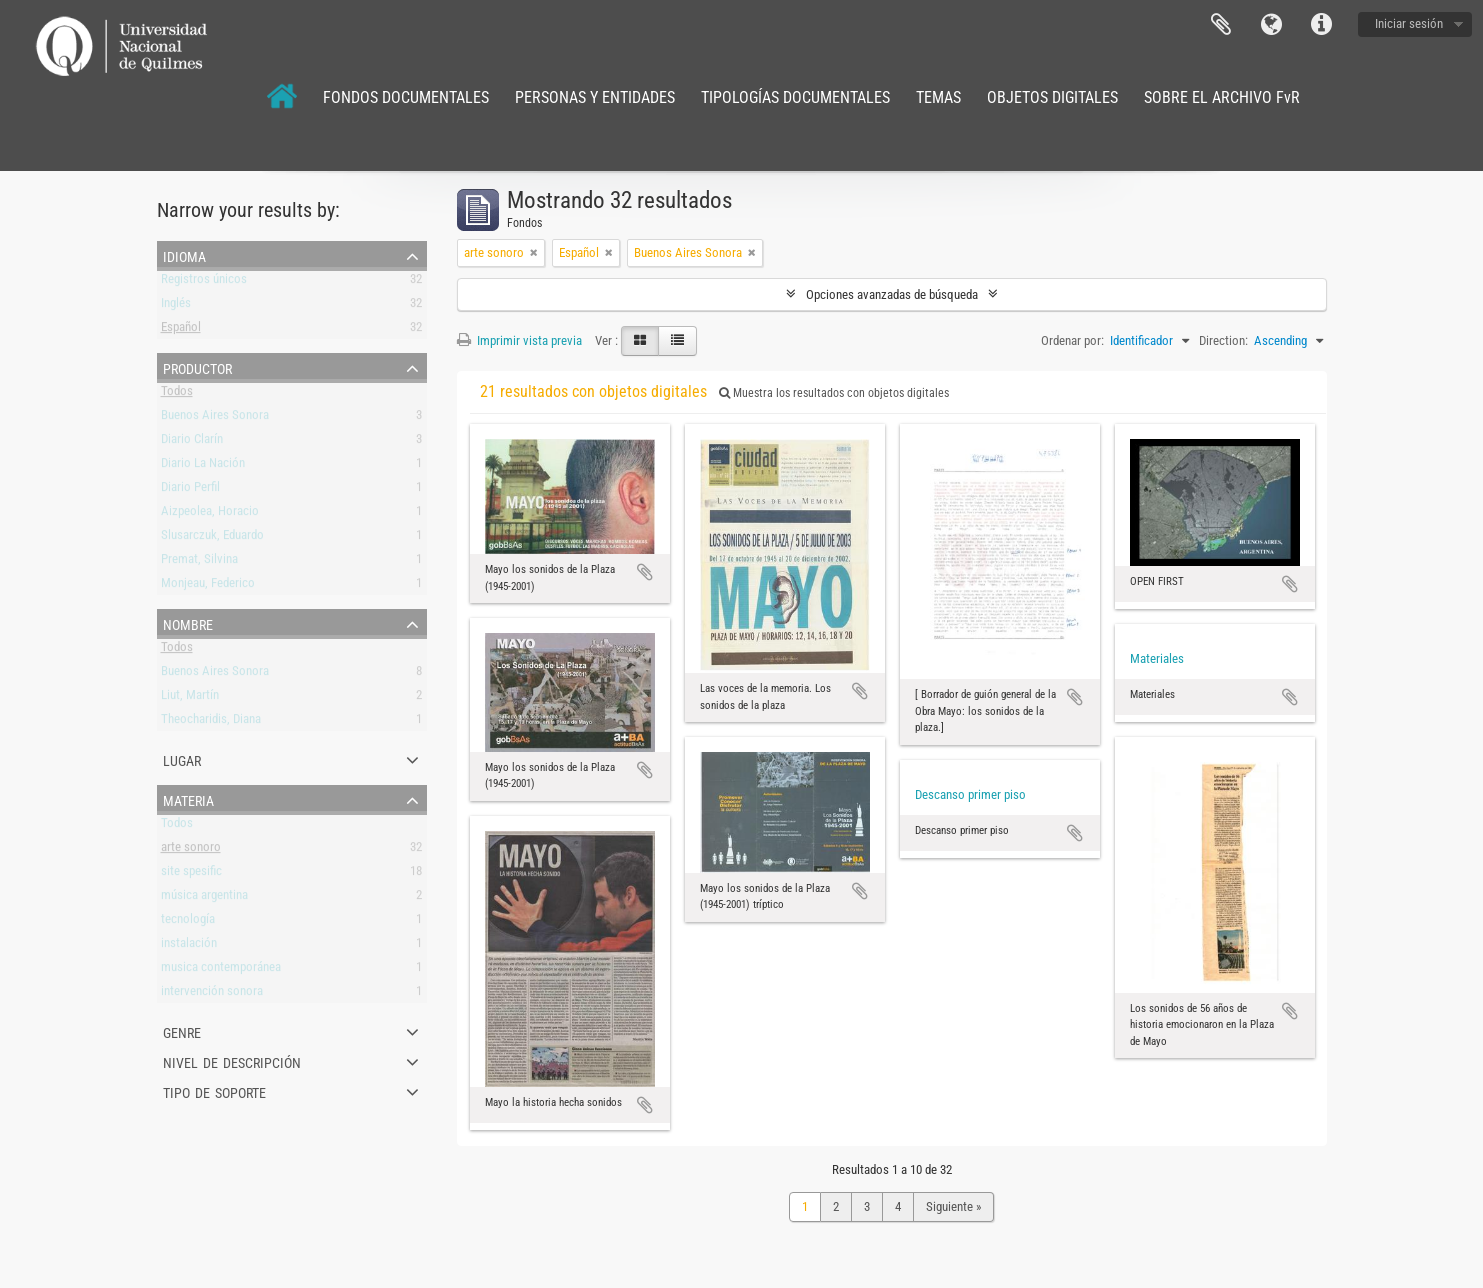 The width and height of the screenshot is (1483, 1288). Describe the element at coordinates (938, 97) in the screenshot. I see `TEMAS` at that location.